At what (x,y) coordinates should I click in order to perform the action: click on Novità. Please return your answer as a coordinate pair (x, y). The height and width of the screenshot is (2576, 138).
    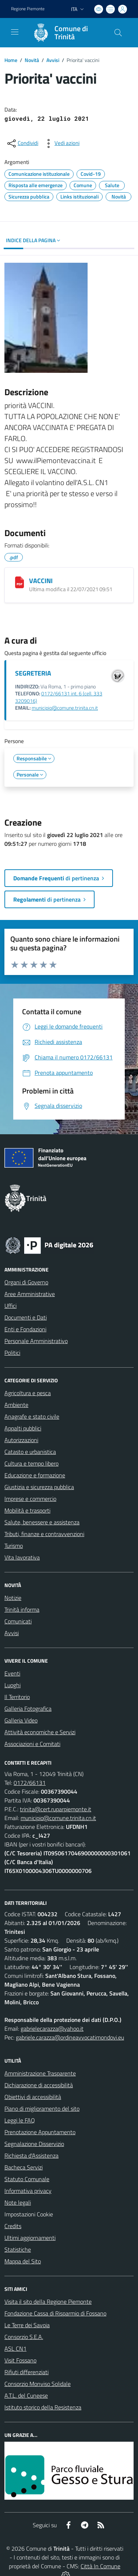
    Looking at the image, I should click on (32, 60).